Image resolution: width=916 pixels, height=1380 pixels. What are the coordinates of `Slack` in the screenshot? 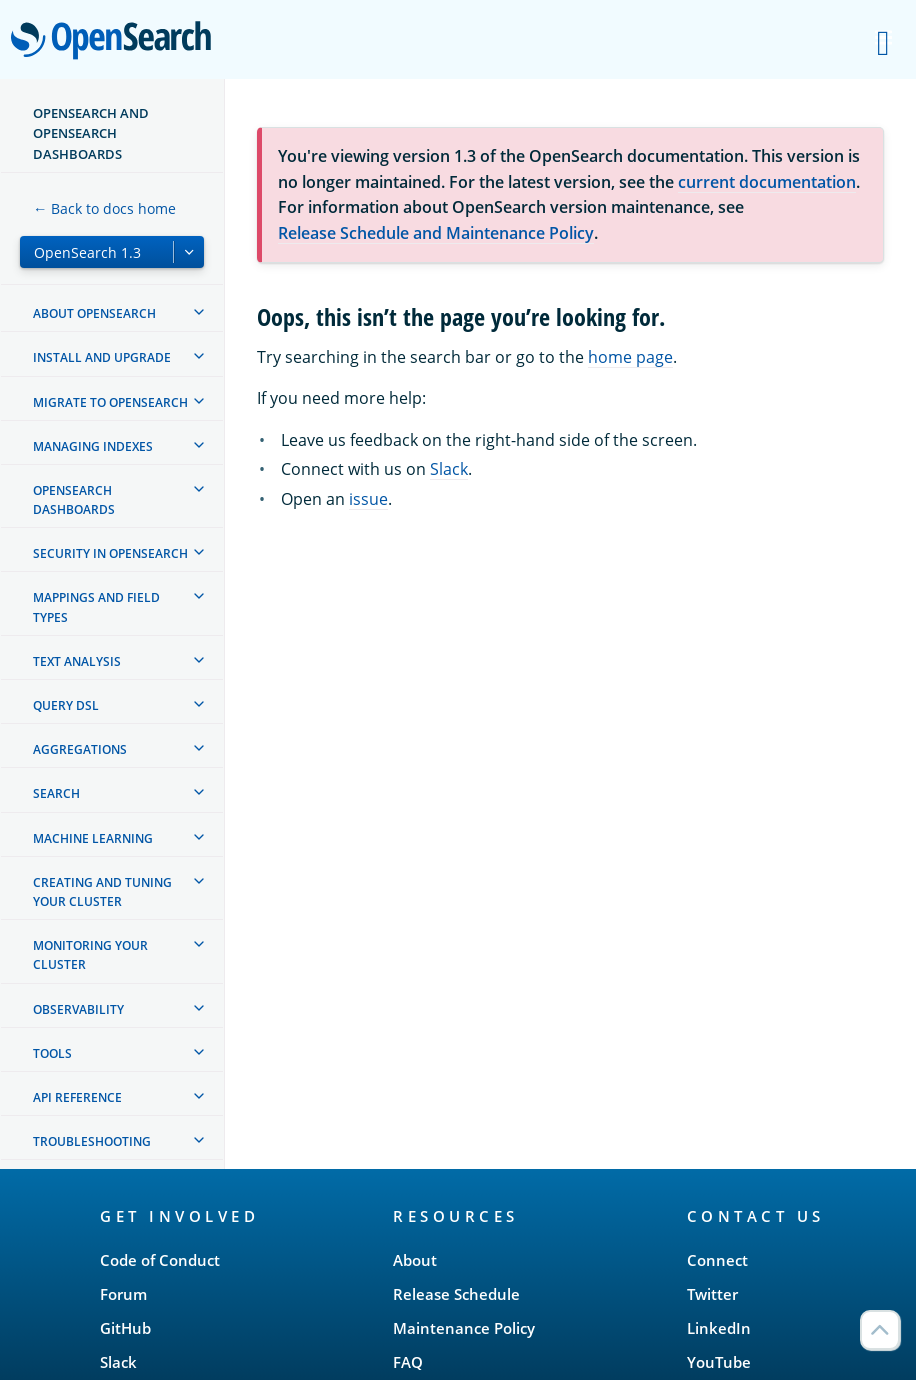 It's located at (449, 469).